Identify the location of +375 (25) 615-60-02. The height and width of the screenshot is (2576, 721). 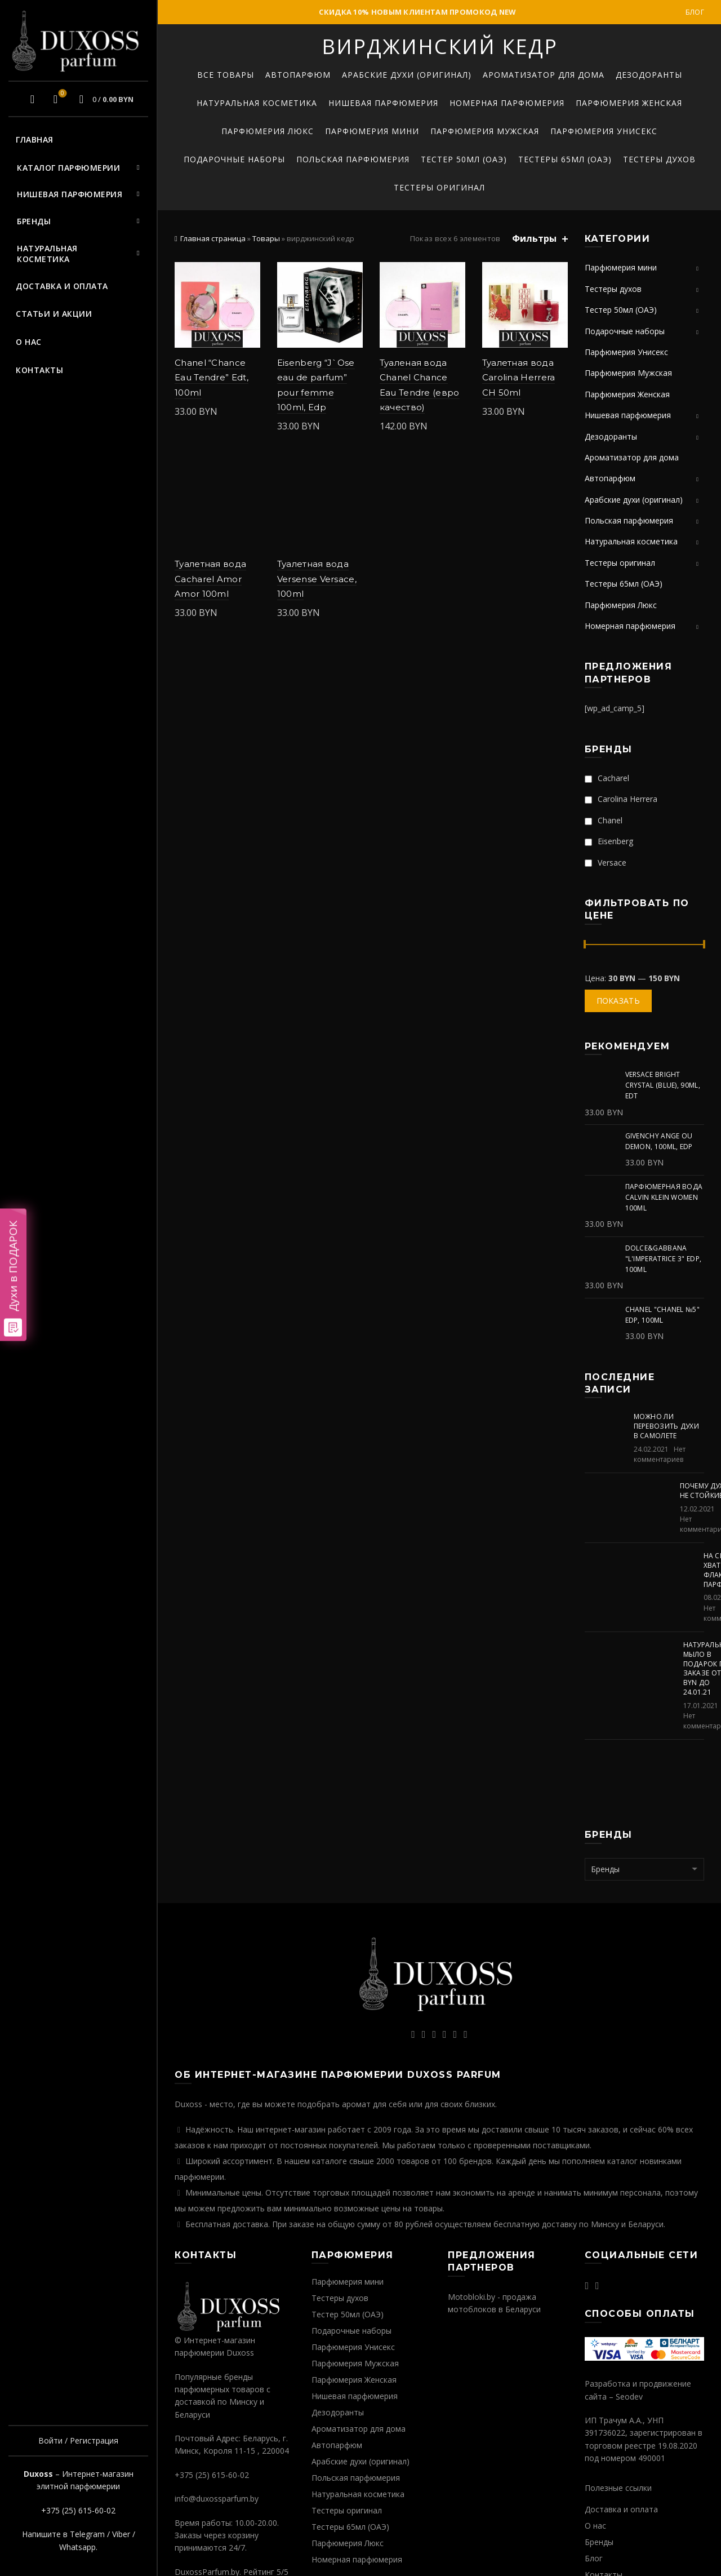
(78, 2510).